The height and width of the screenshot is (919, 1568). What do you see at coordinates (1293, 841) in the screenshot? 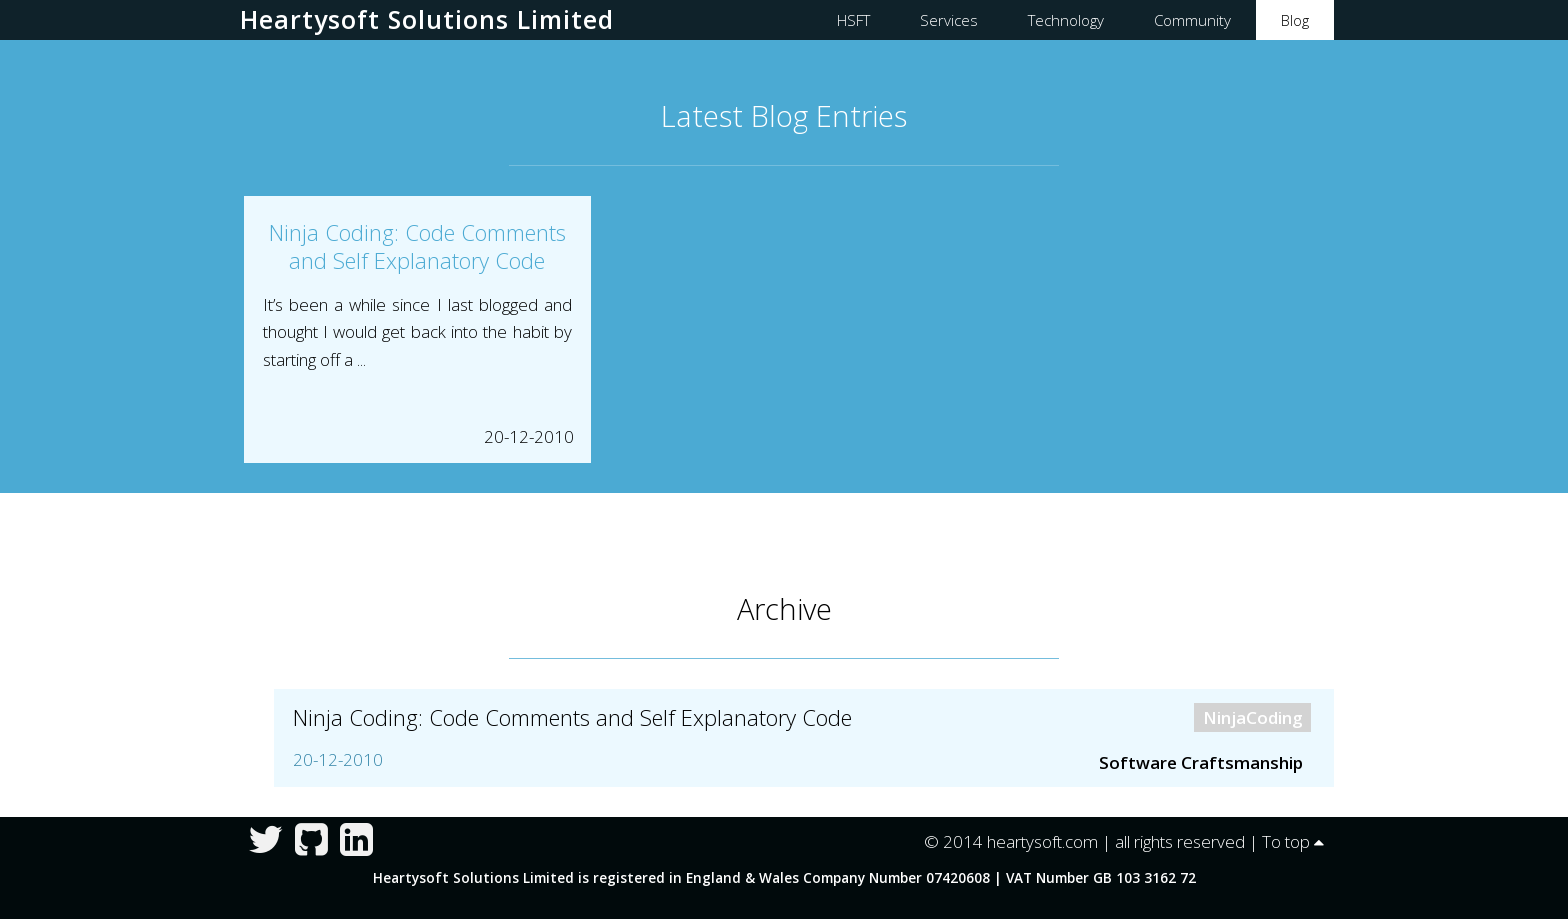
I see `To top` at bounding box center [1293, 841].